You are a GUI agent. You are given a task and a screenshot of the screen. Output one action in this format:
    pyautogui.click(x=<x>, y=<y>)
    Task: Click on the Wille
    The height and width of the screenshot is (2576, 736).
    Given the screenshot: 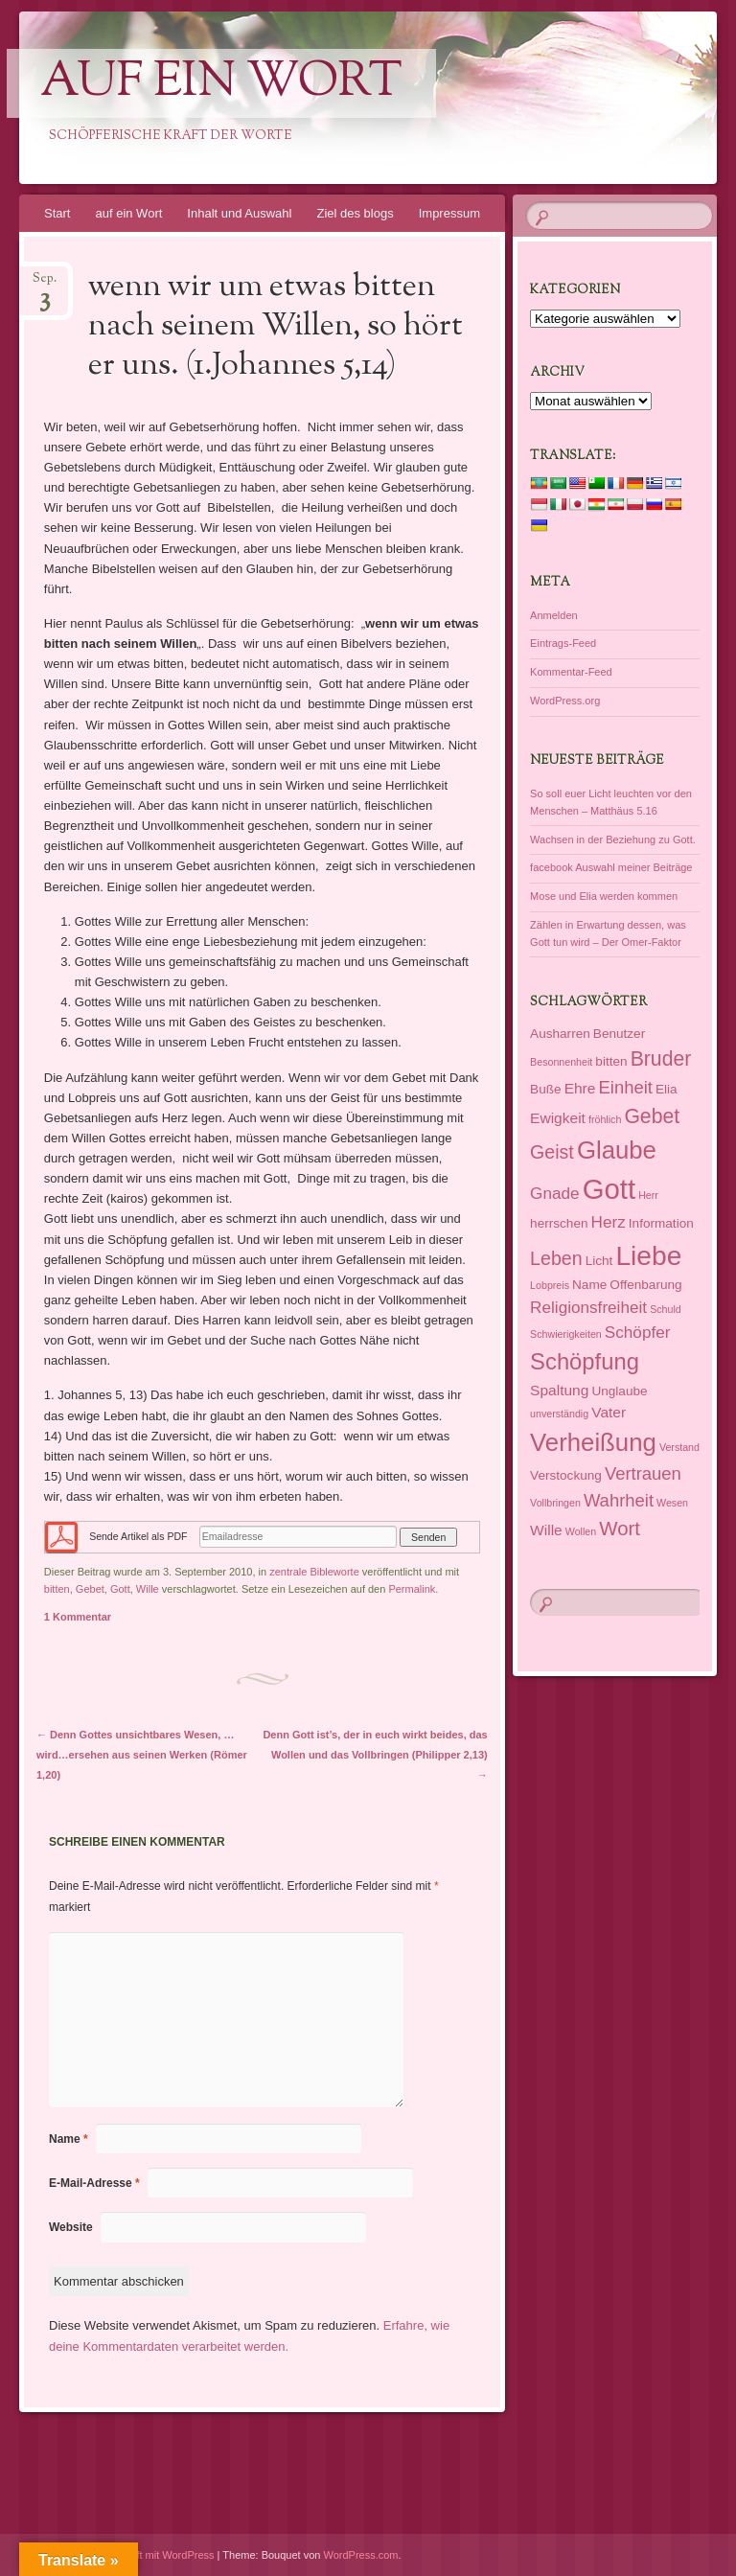 What is the action you would take?
    pyautogui.click(x=147, y=1589)
    